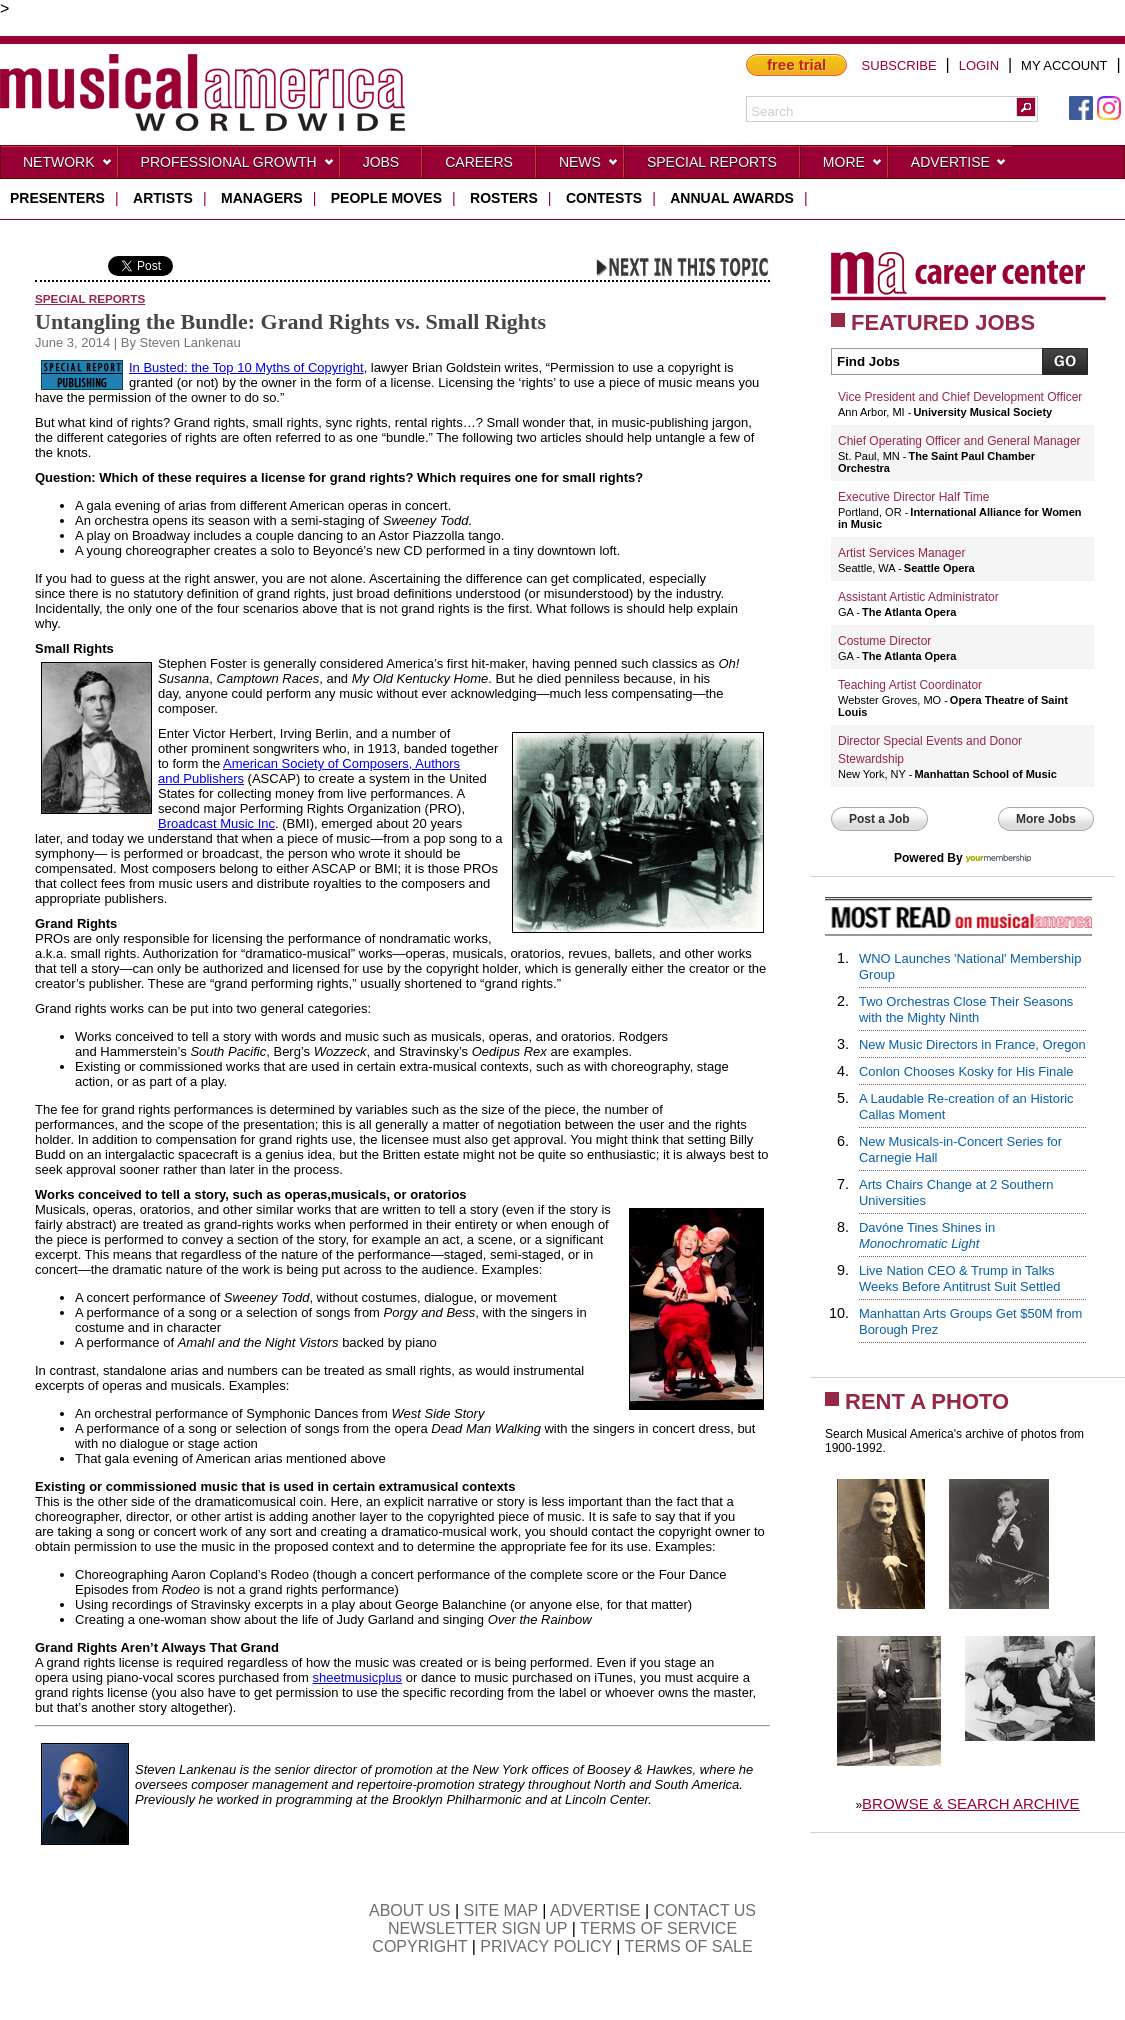 This screenshot has height=2020, width=1125. What do you see at coordinates (918, 597) in the screenshot?
I see `Assistant Artistic Administrator` at bounding box center [918, 597].